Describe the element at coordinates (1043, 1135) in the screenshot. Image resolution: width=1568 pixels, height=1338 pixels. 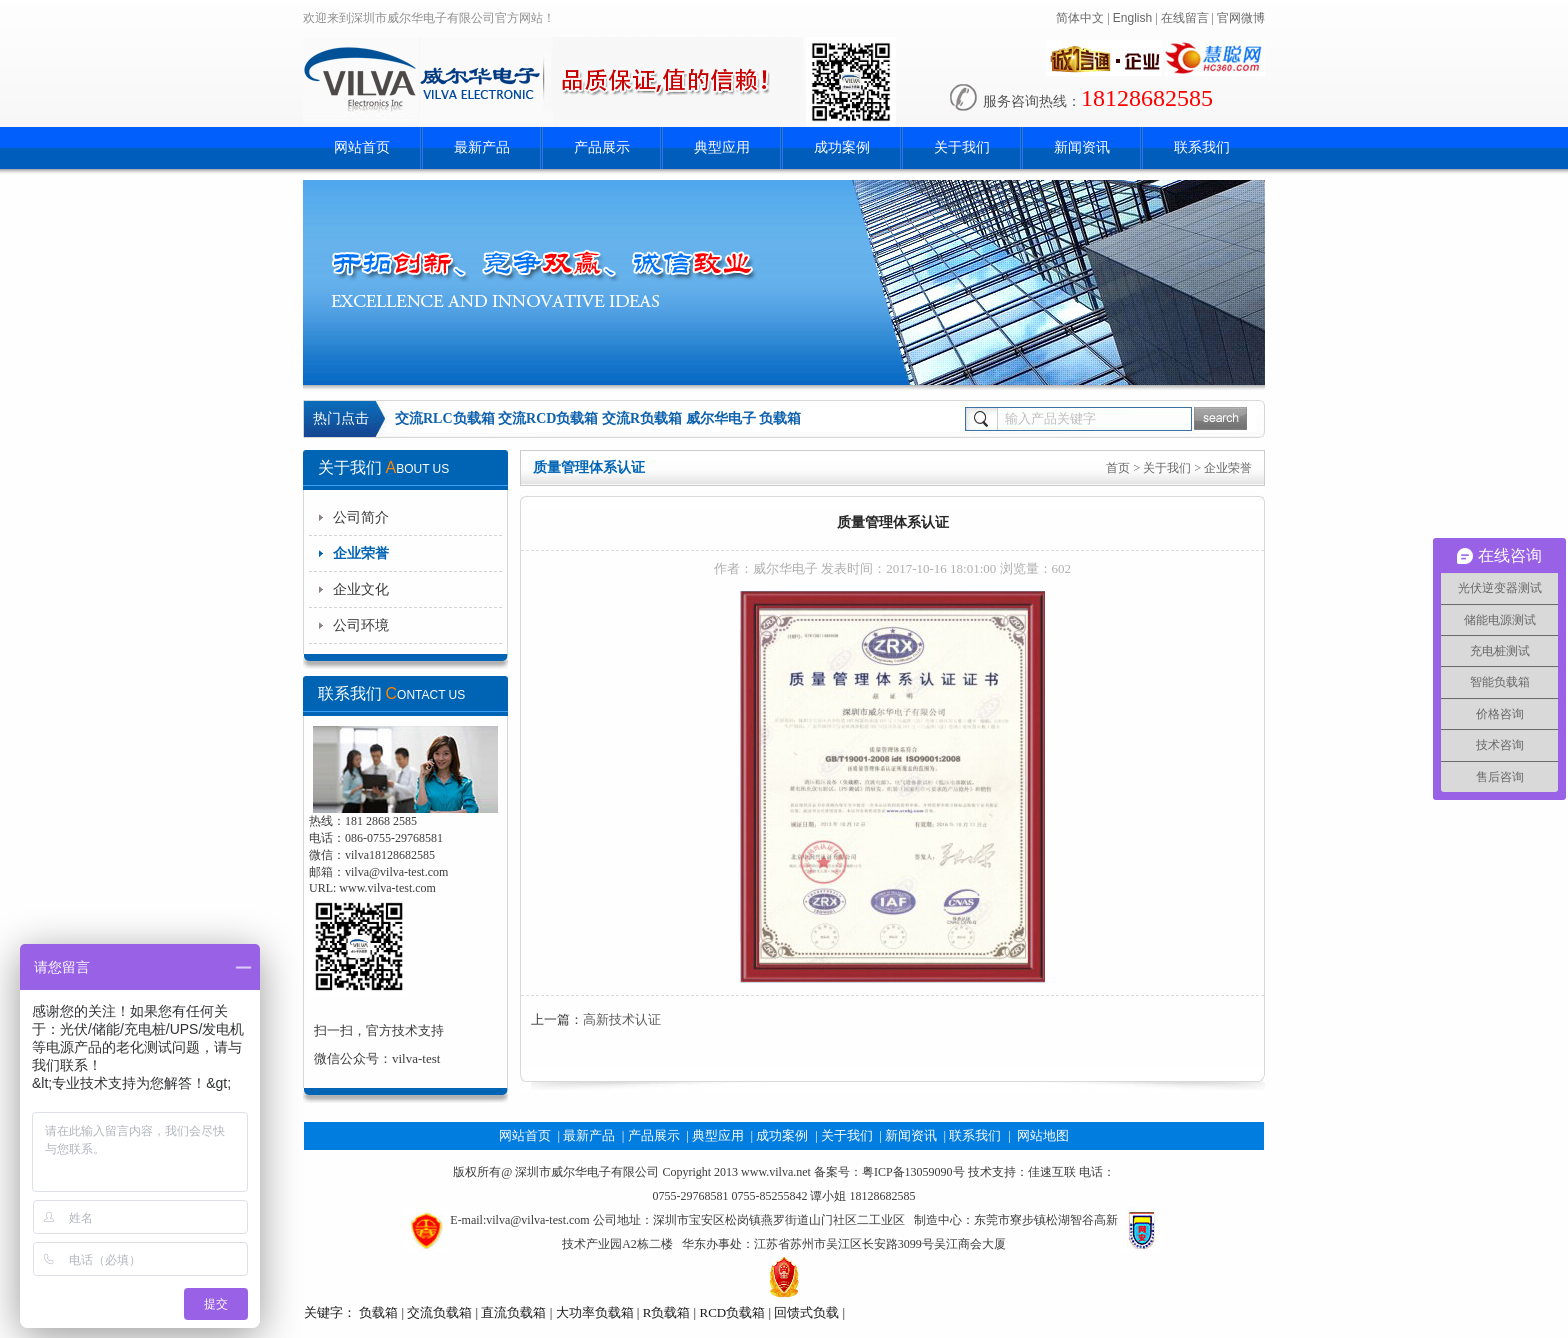
I see `网站地图` at that location.